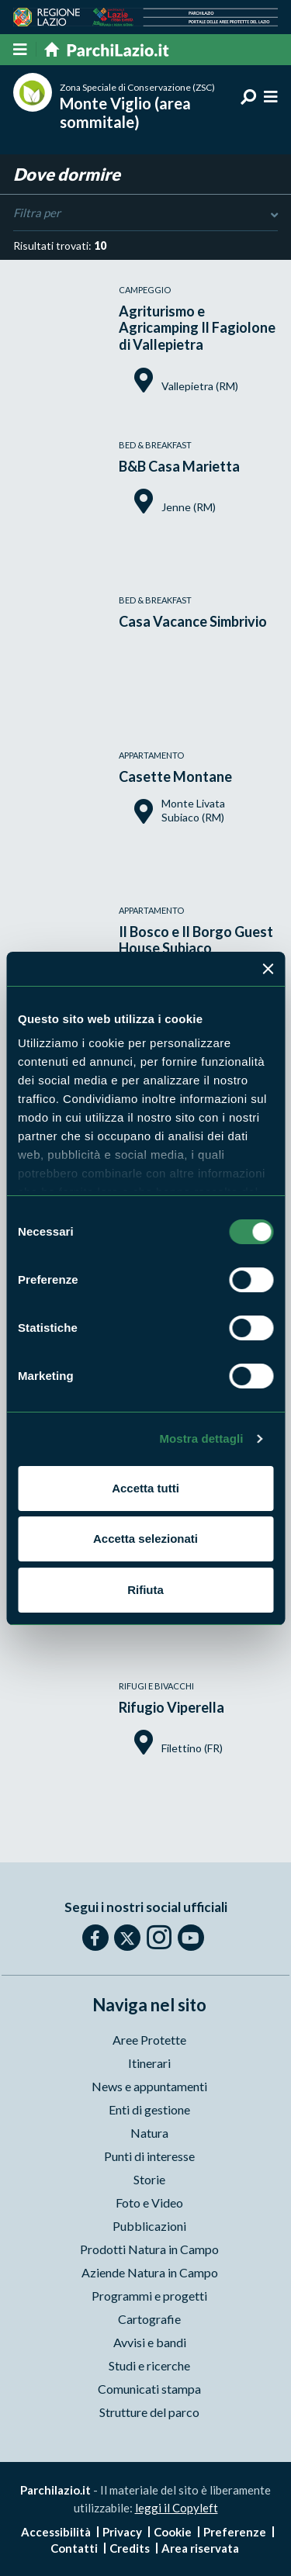 The width and height of the screenshot is (291, 2576). Describe the element at coordinates (149, 2388) in the screenshot. I see `Comunicati stampa` at that location.